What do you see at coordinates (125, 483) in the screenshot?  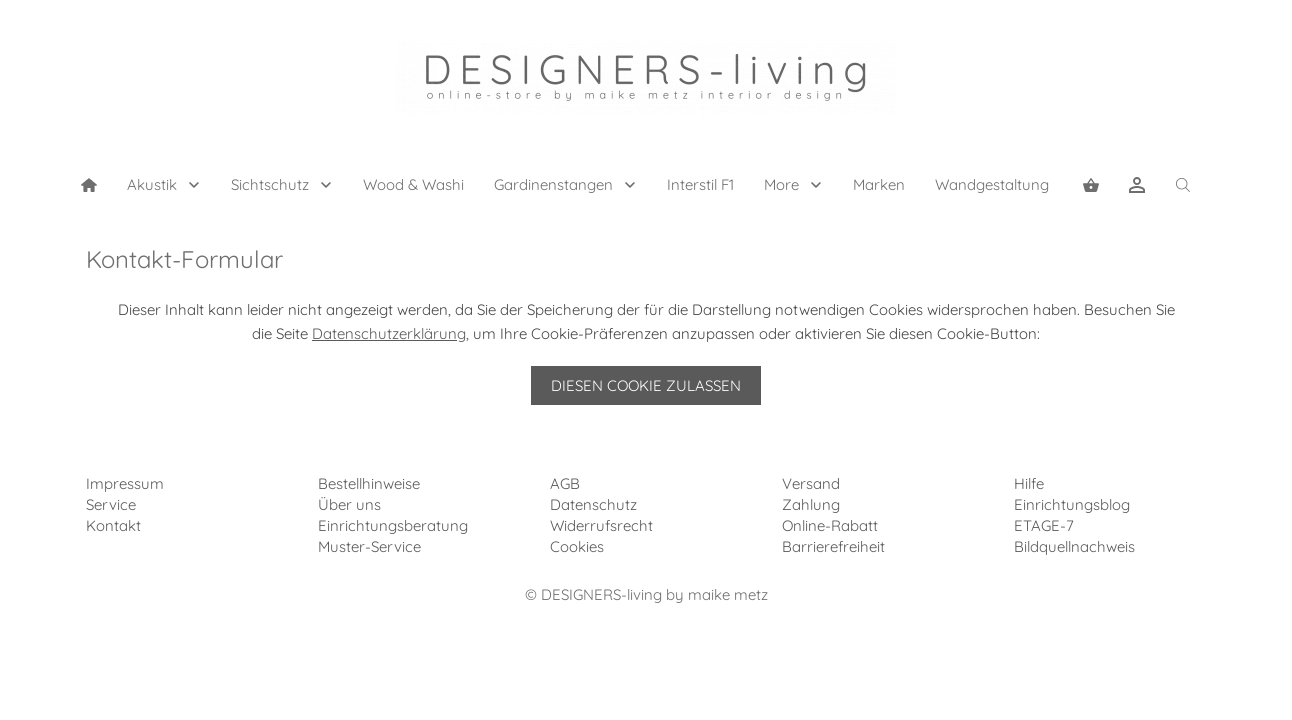 I see `Impressum` at bounding box center [125, 483].